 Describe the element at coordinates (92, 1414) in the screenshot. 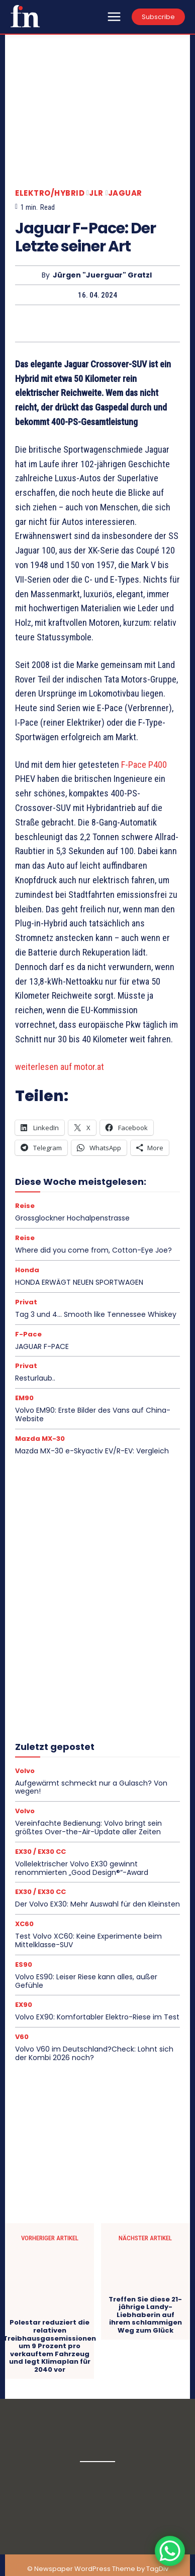

I see `Volvo EM90: Erste Bilder des Vans auf China-Website` at that location.